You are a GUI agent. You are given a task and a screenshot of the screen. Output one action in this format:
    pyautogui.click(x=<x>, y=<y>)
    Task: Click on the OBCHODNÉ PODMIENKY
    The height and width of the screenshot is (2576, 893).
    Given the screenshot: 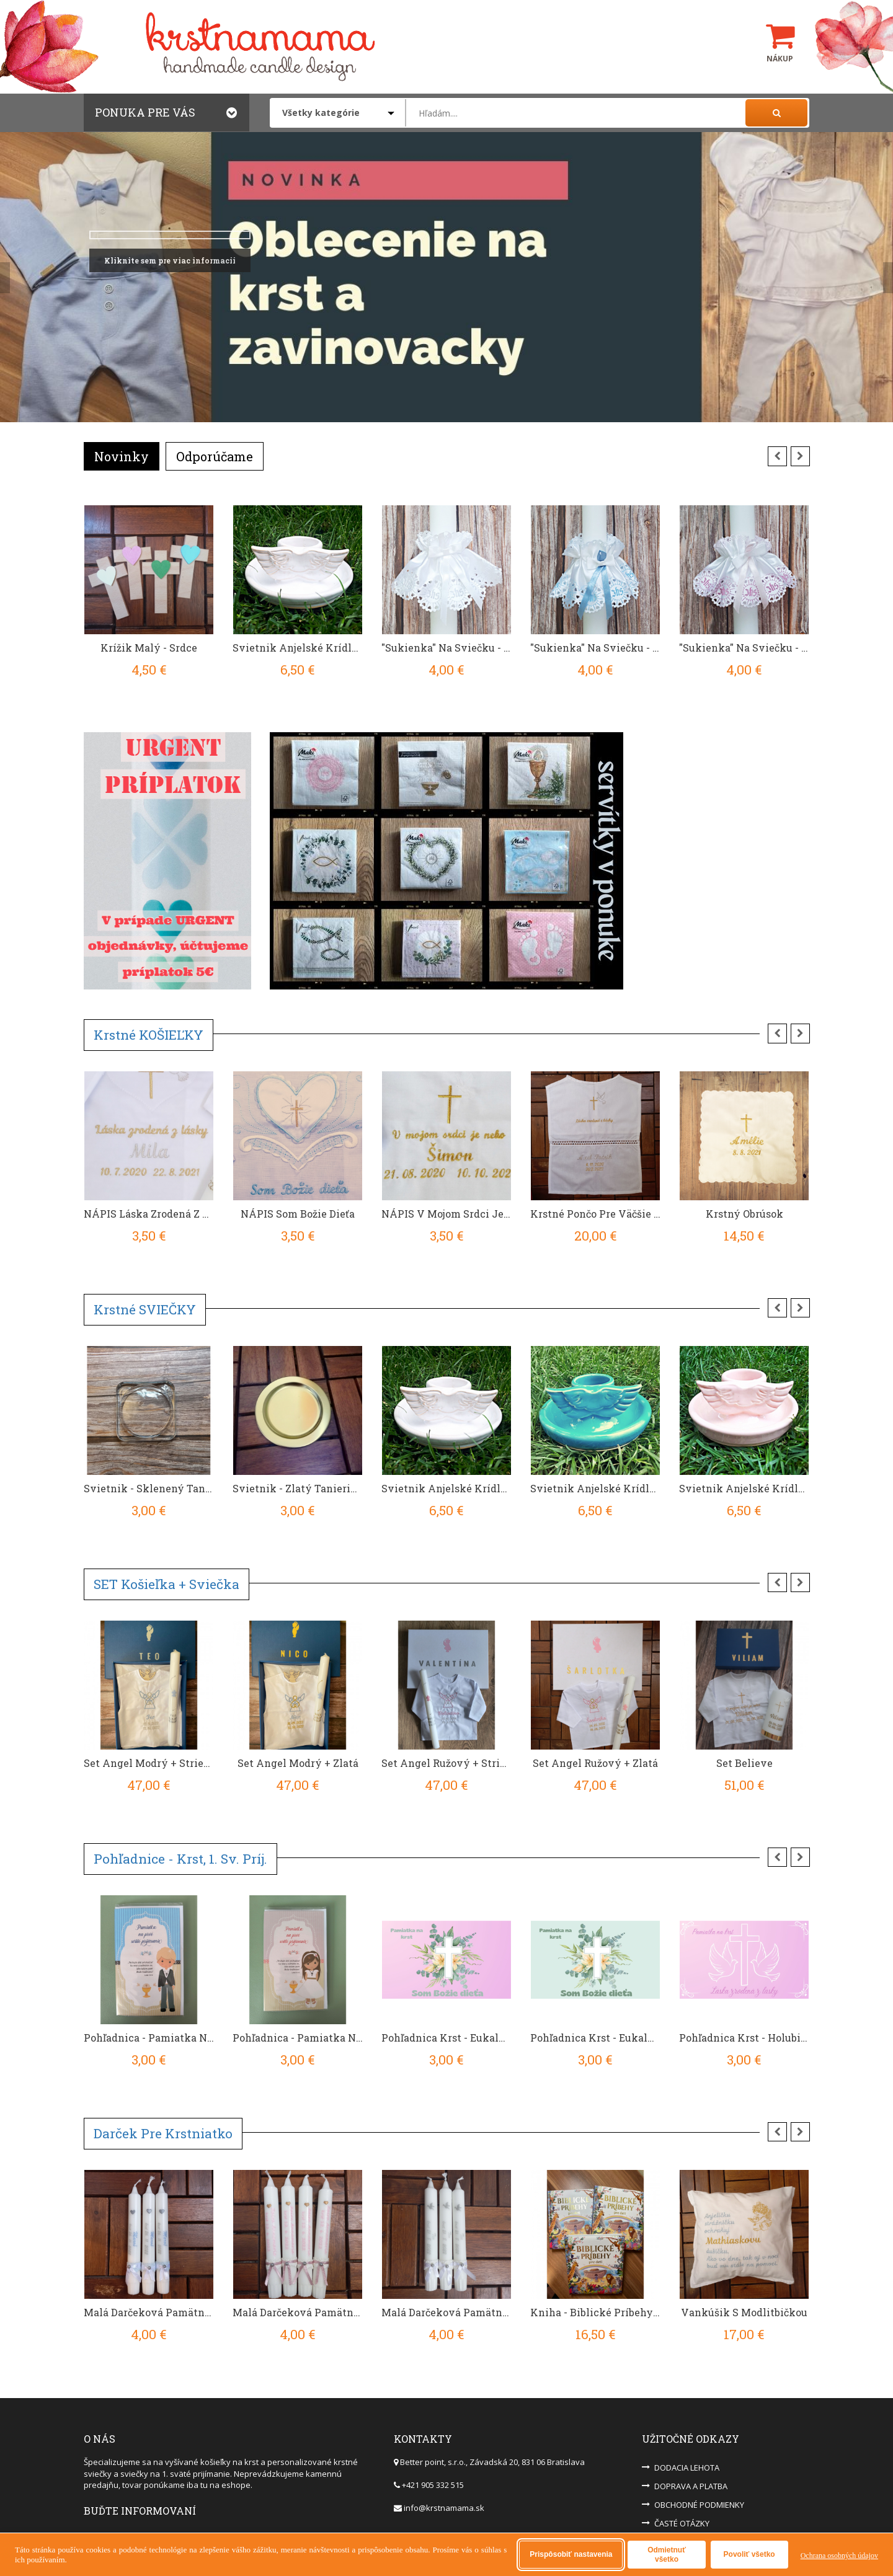 What is the action you would take?
    pyautogui.click(x=699, y=2501)
    